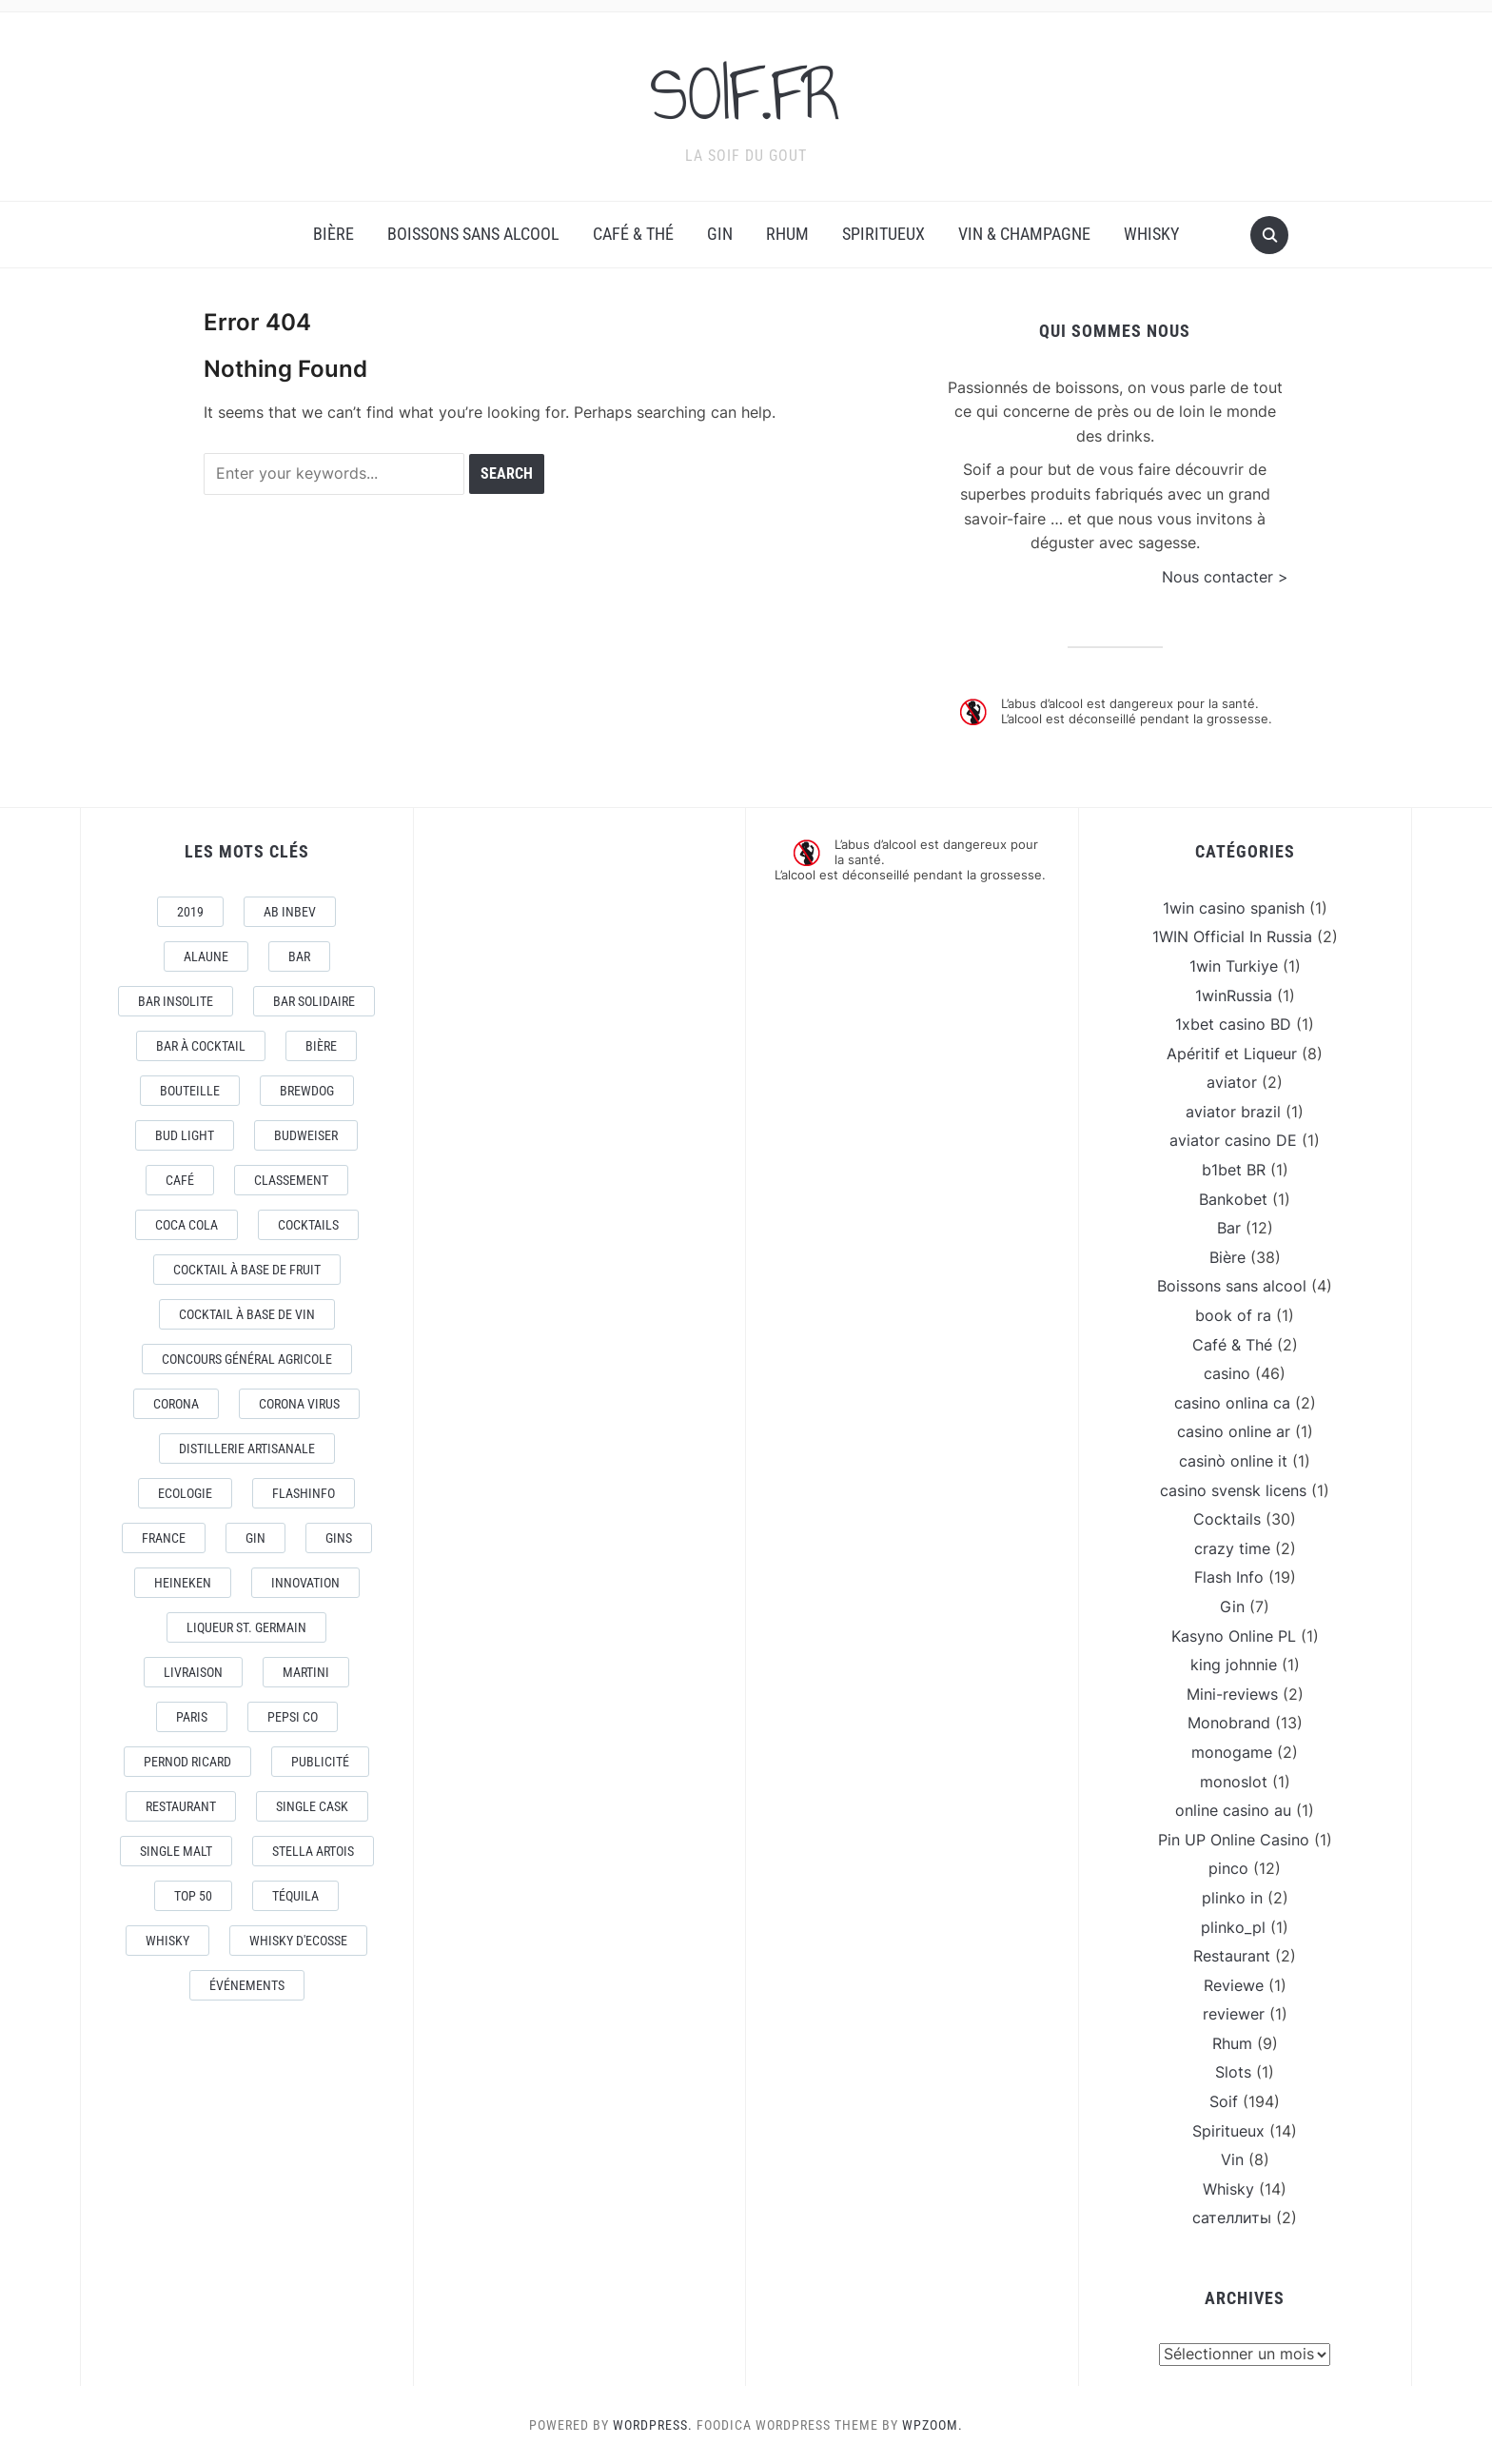 This screenshot has height=2464, width=1492. What do you see at coordinates (473, 234) in the screenshot?
I see `Boissons sans alcool` at bounding box center [473, 234].